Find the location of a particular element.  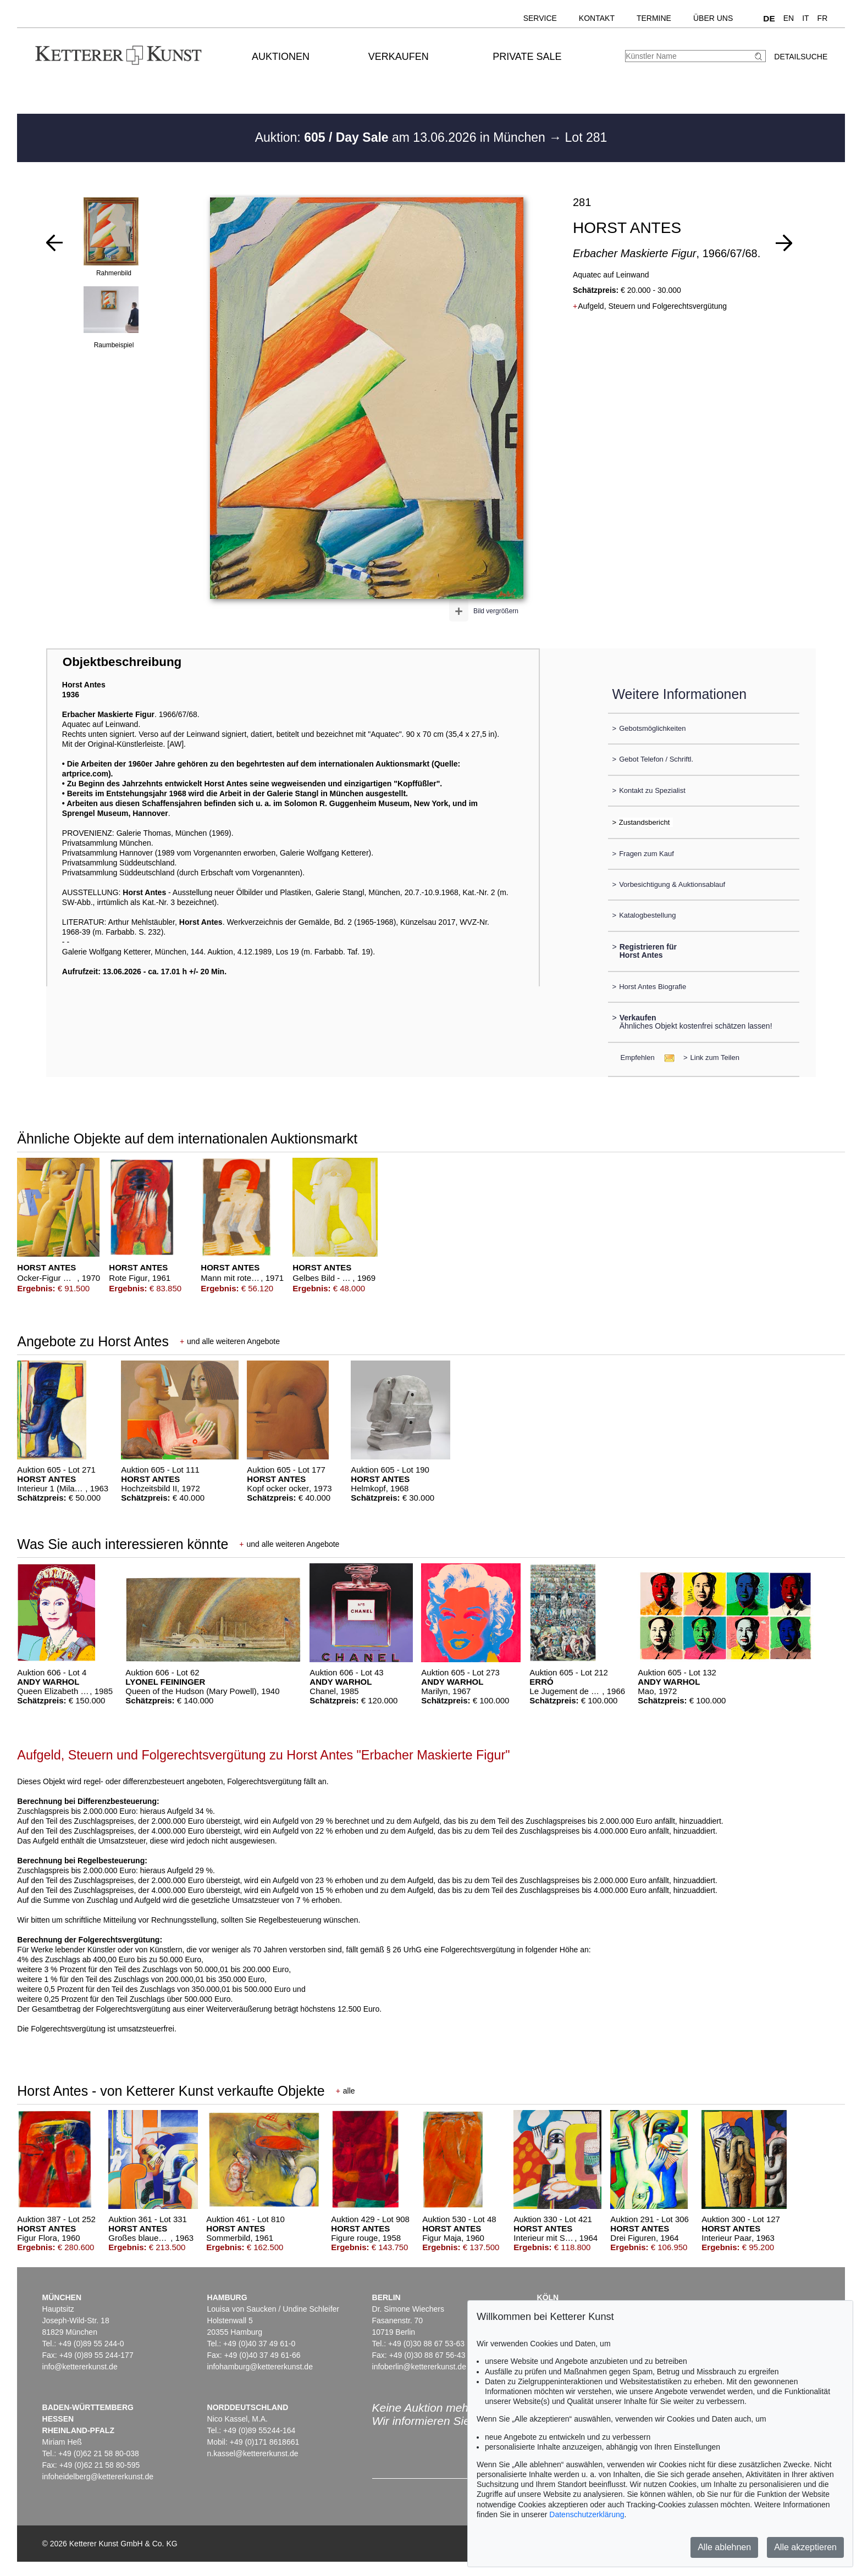

FR is located at coordinates (822, 18).